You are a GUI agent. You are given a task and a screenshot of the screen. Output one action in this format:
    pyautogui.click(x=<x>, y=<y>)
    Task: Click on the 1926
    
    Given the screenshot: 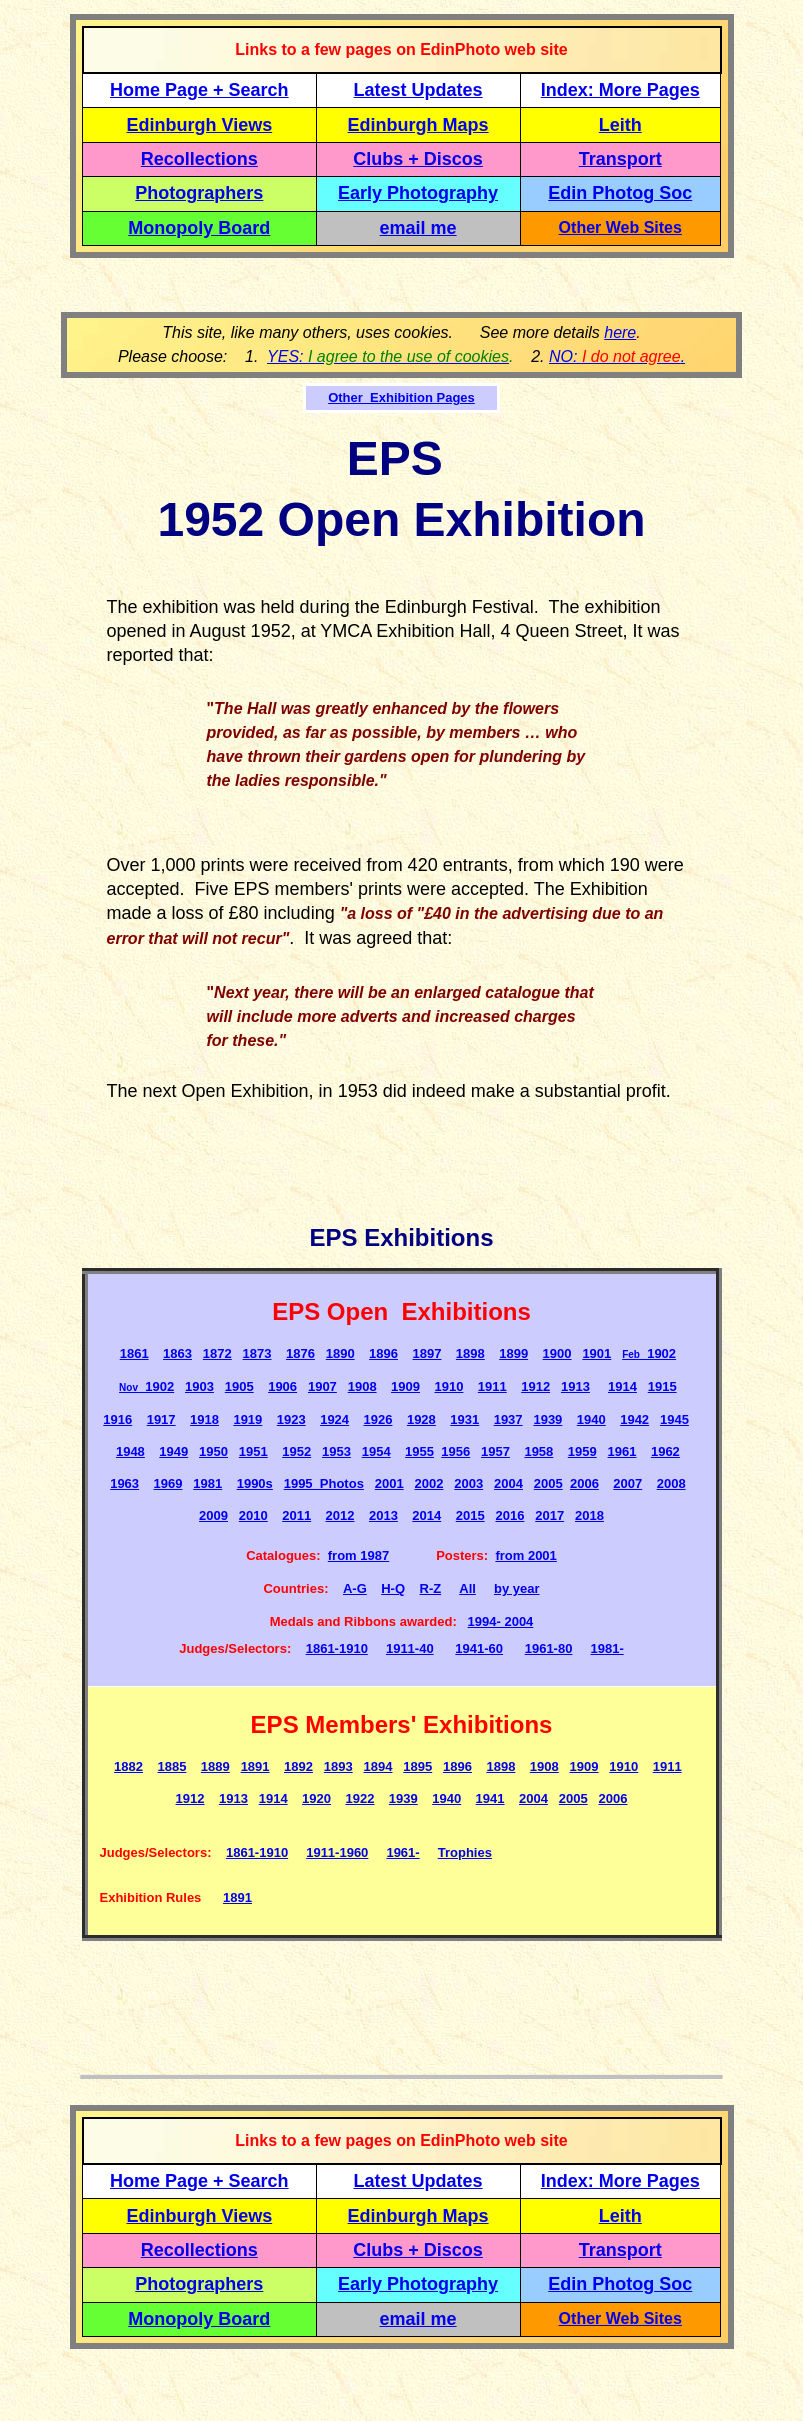 What is the action you would take?
    pyautogui.click(x=378, y=1419)
    